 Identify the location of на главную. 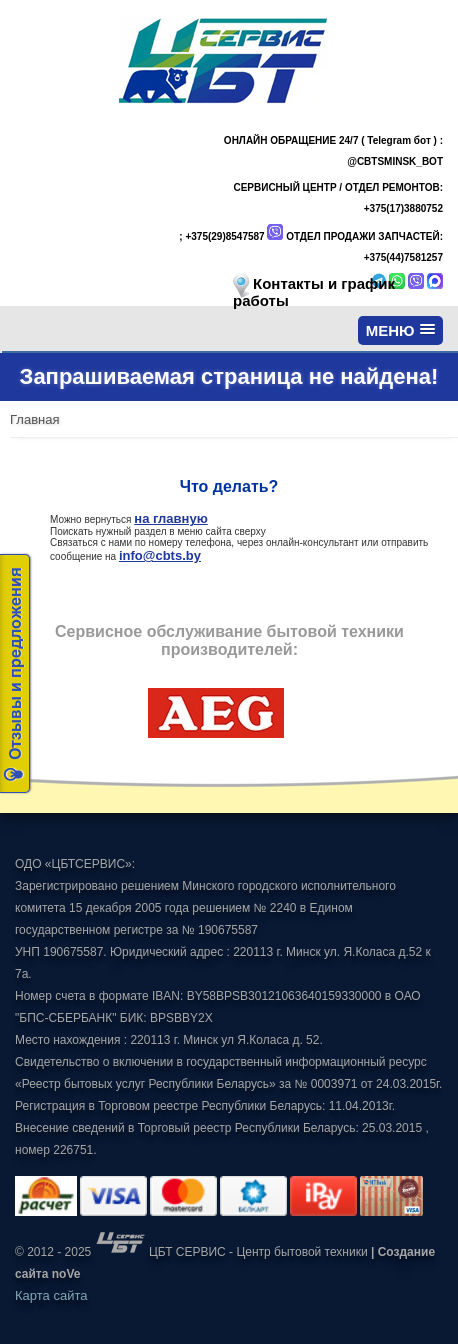
(170, 518).